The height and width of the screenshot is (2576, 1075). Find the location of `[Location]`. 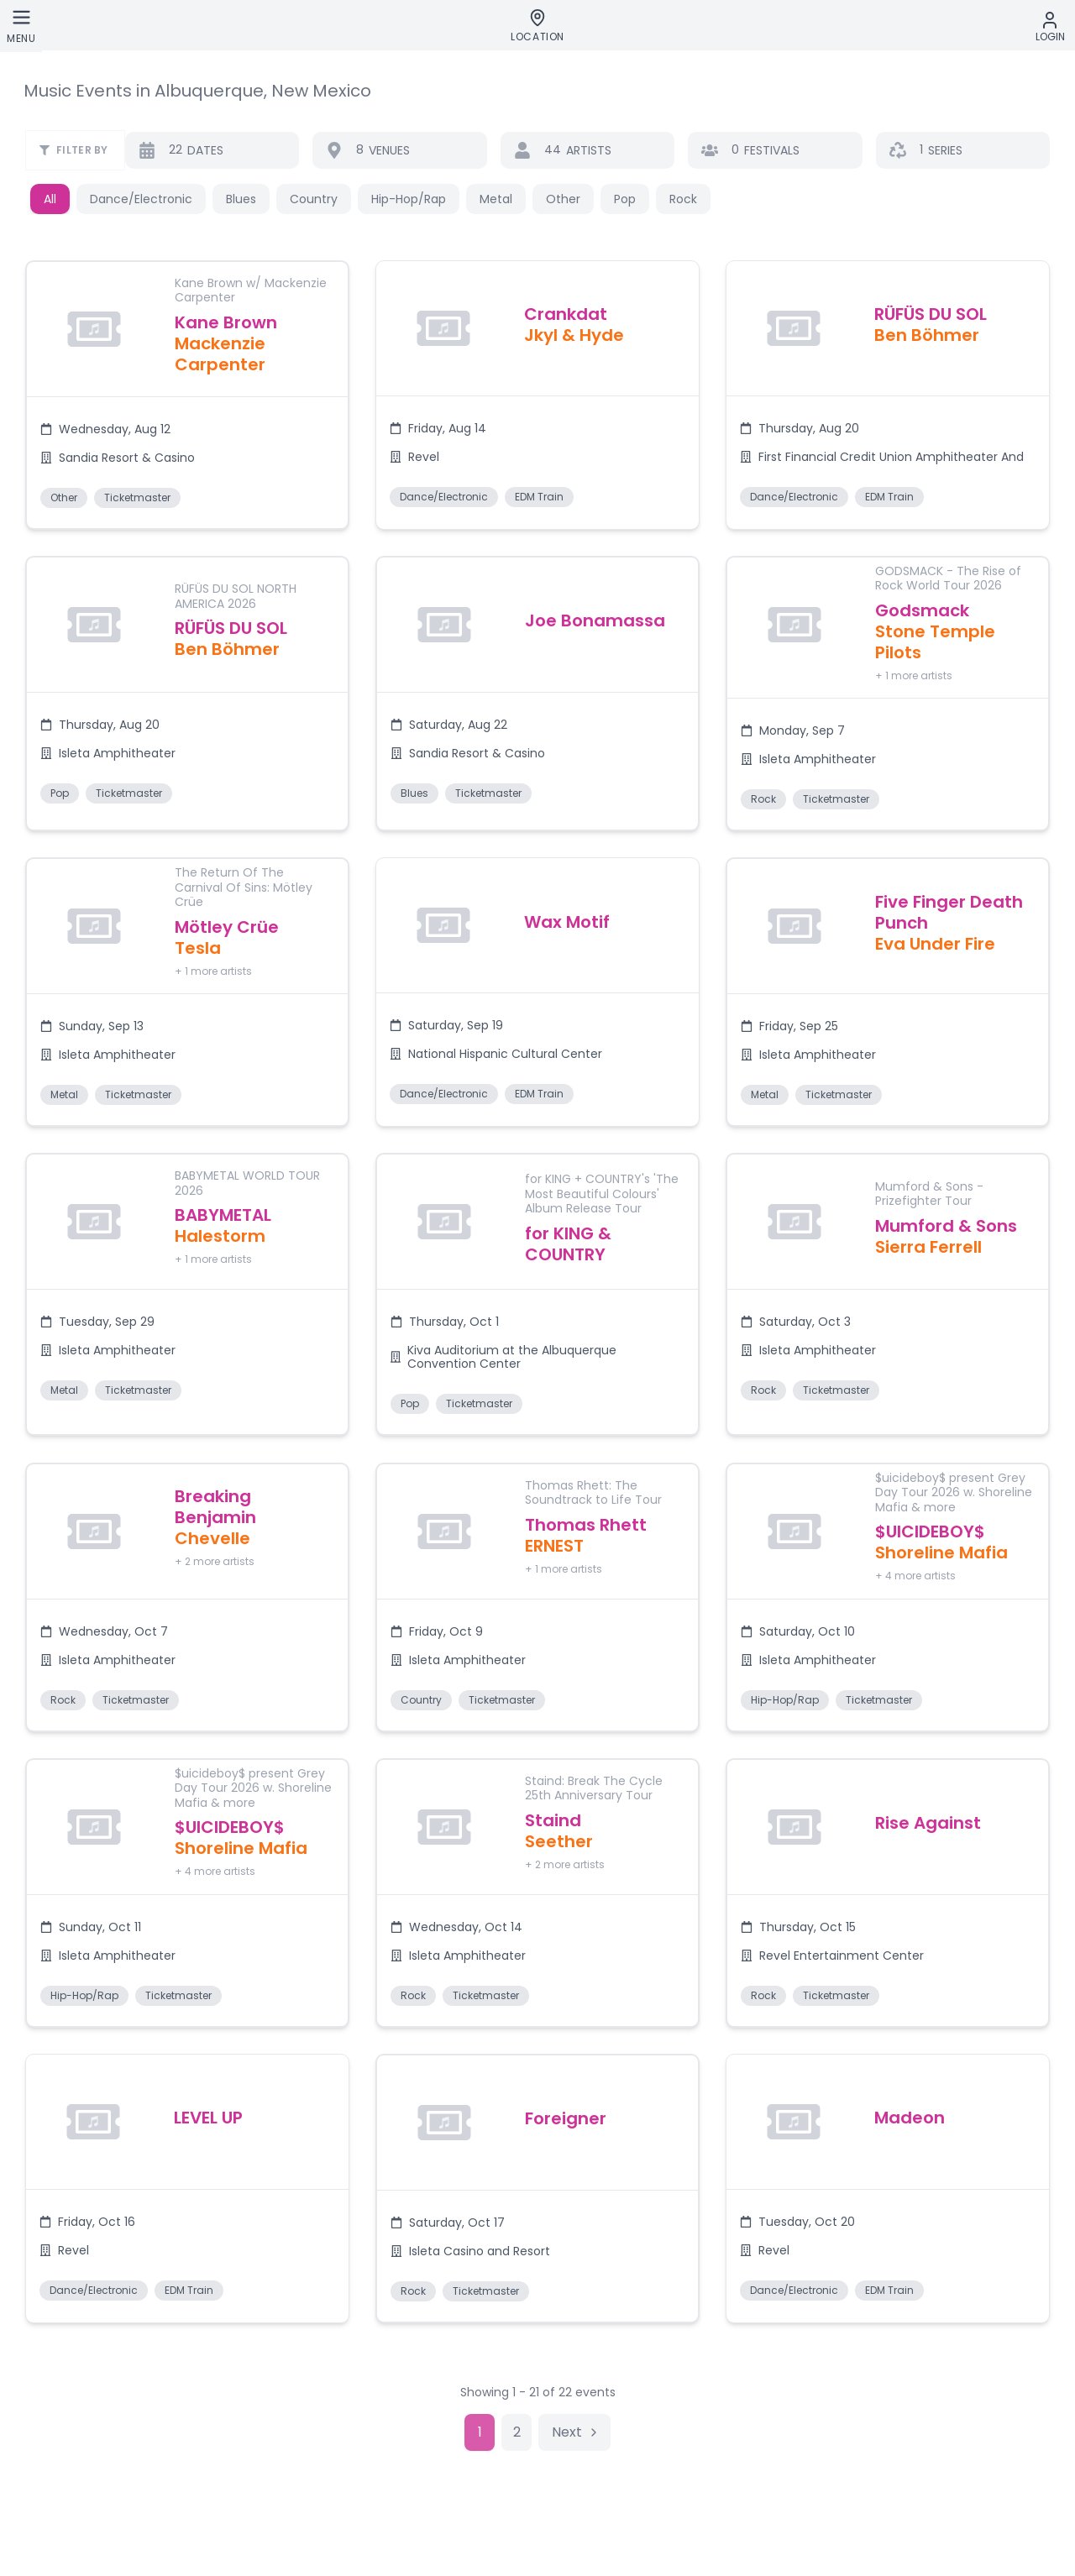

[Location] is located at coordinates (537, 26).